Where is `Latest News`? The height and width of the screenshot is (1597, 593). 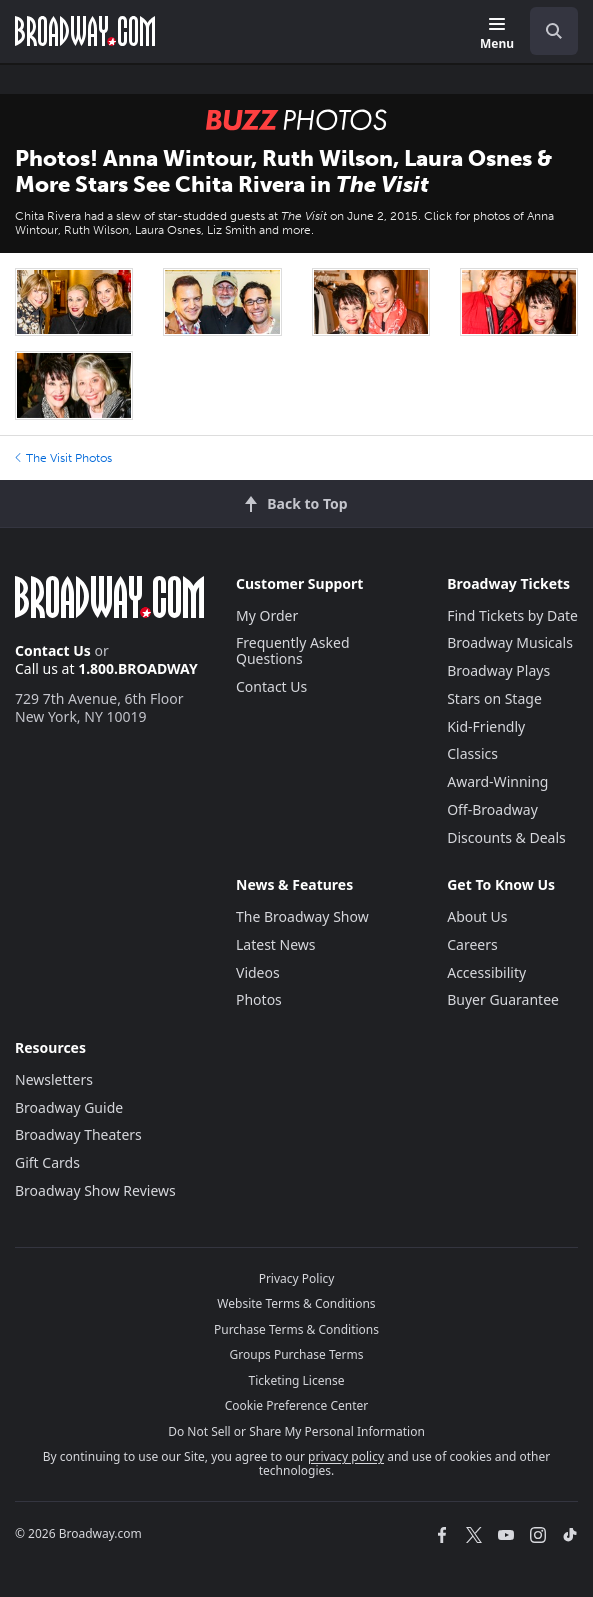
Latest News is located at coordinates (276, 944).